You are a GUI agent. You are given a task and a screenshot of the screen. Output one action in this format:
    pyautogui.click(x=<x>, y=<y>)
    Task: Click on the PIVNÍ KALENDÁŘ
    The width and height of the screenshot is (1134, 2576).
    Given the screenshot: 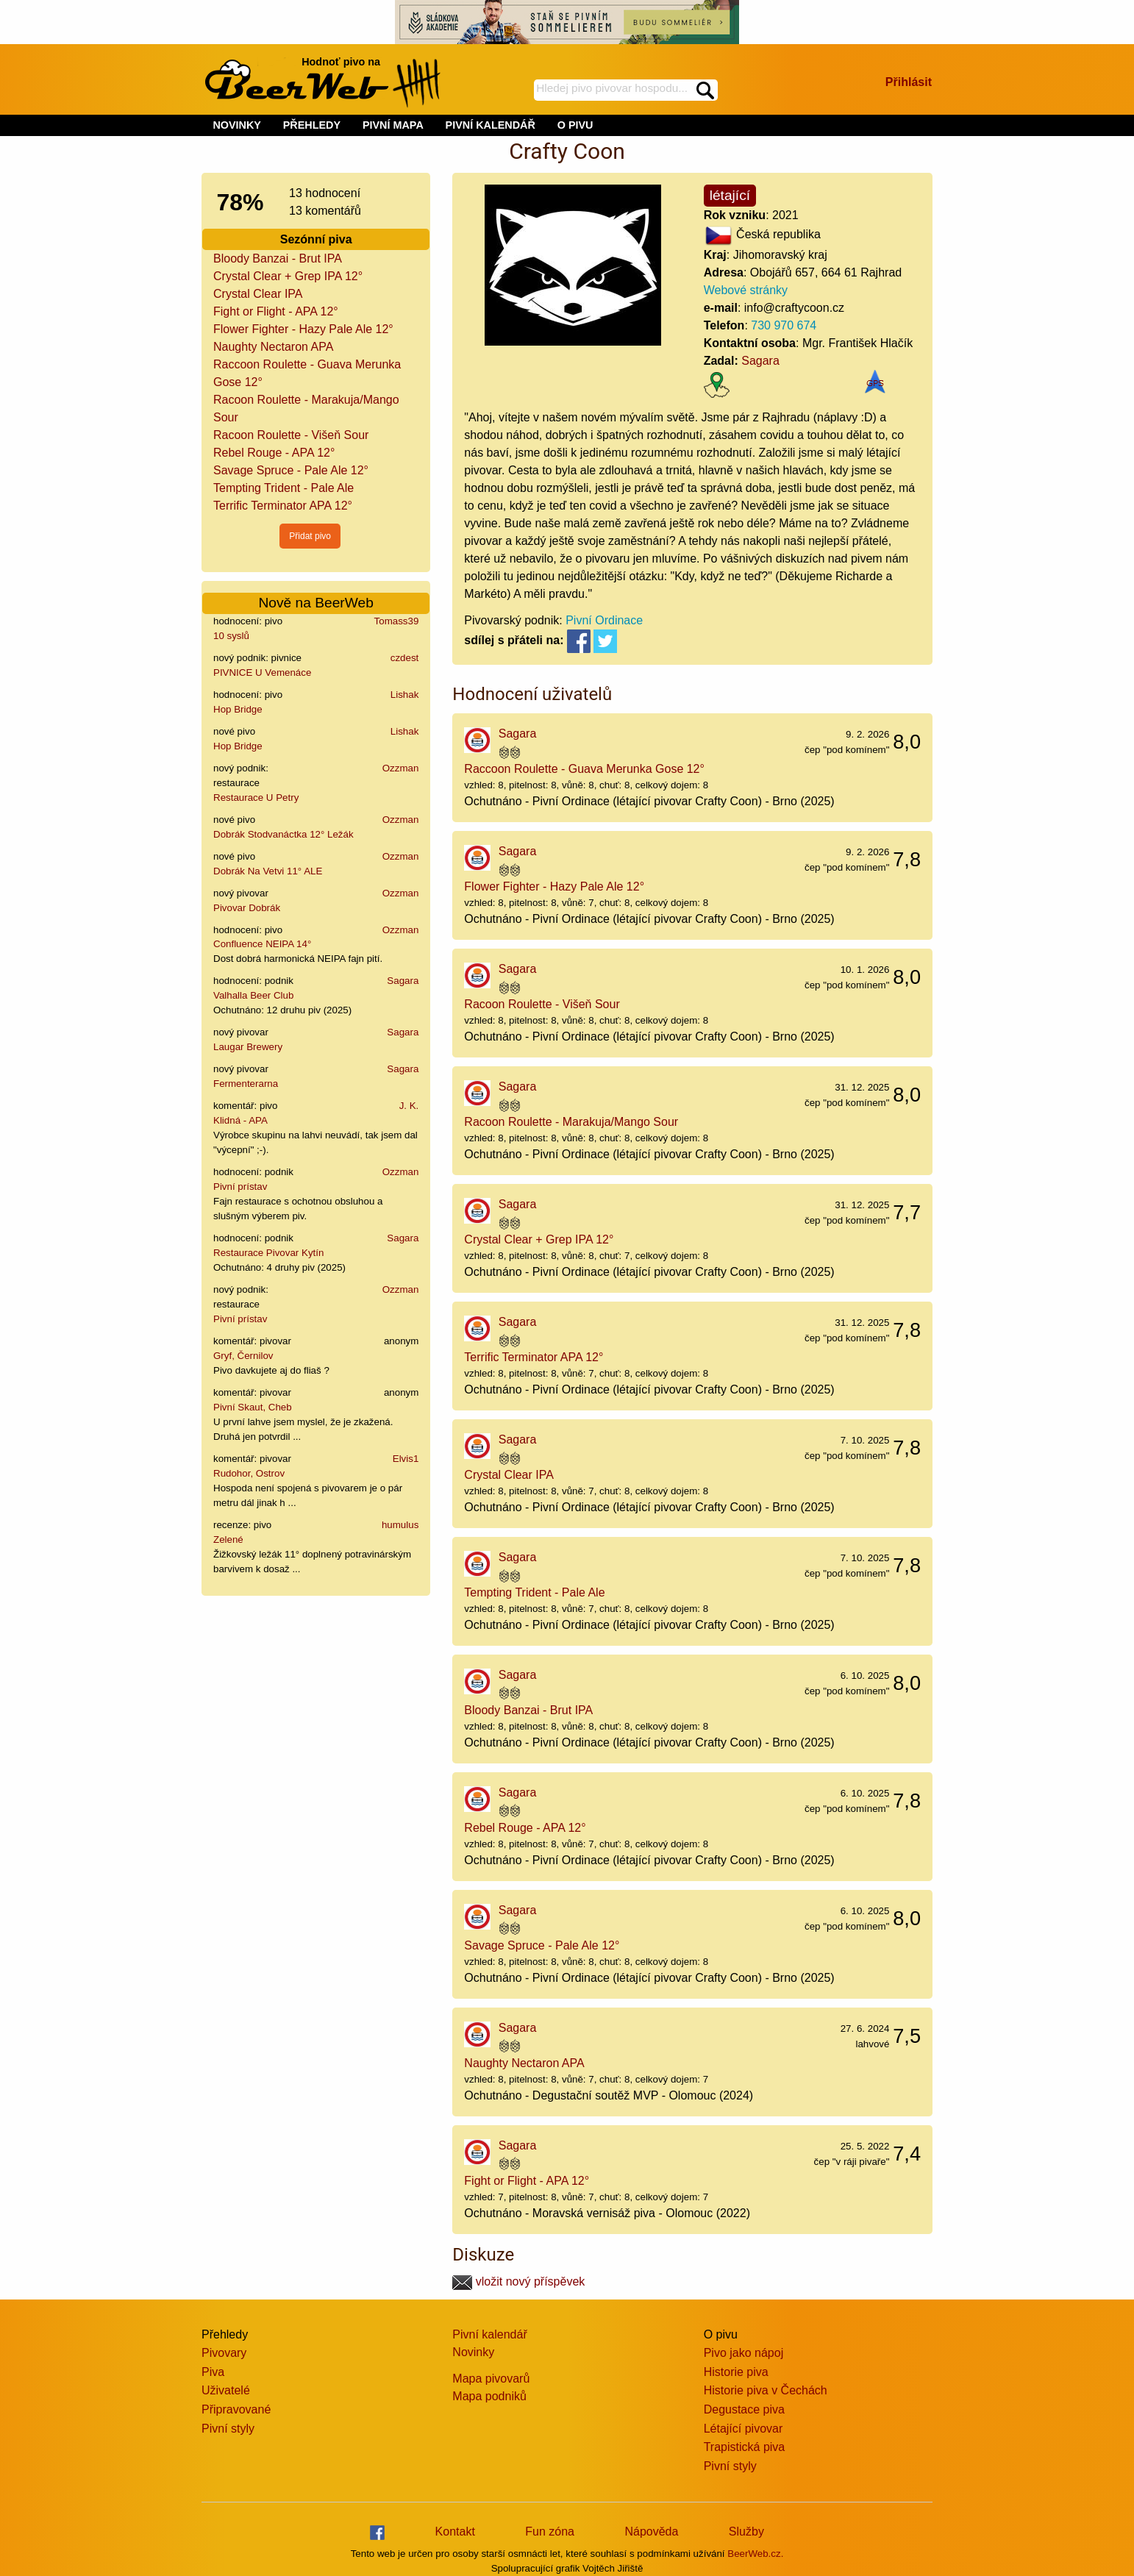 What is the action you would take?
    pyautogui.click(x=490, y=125)
    